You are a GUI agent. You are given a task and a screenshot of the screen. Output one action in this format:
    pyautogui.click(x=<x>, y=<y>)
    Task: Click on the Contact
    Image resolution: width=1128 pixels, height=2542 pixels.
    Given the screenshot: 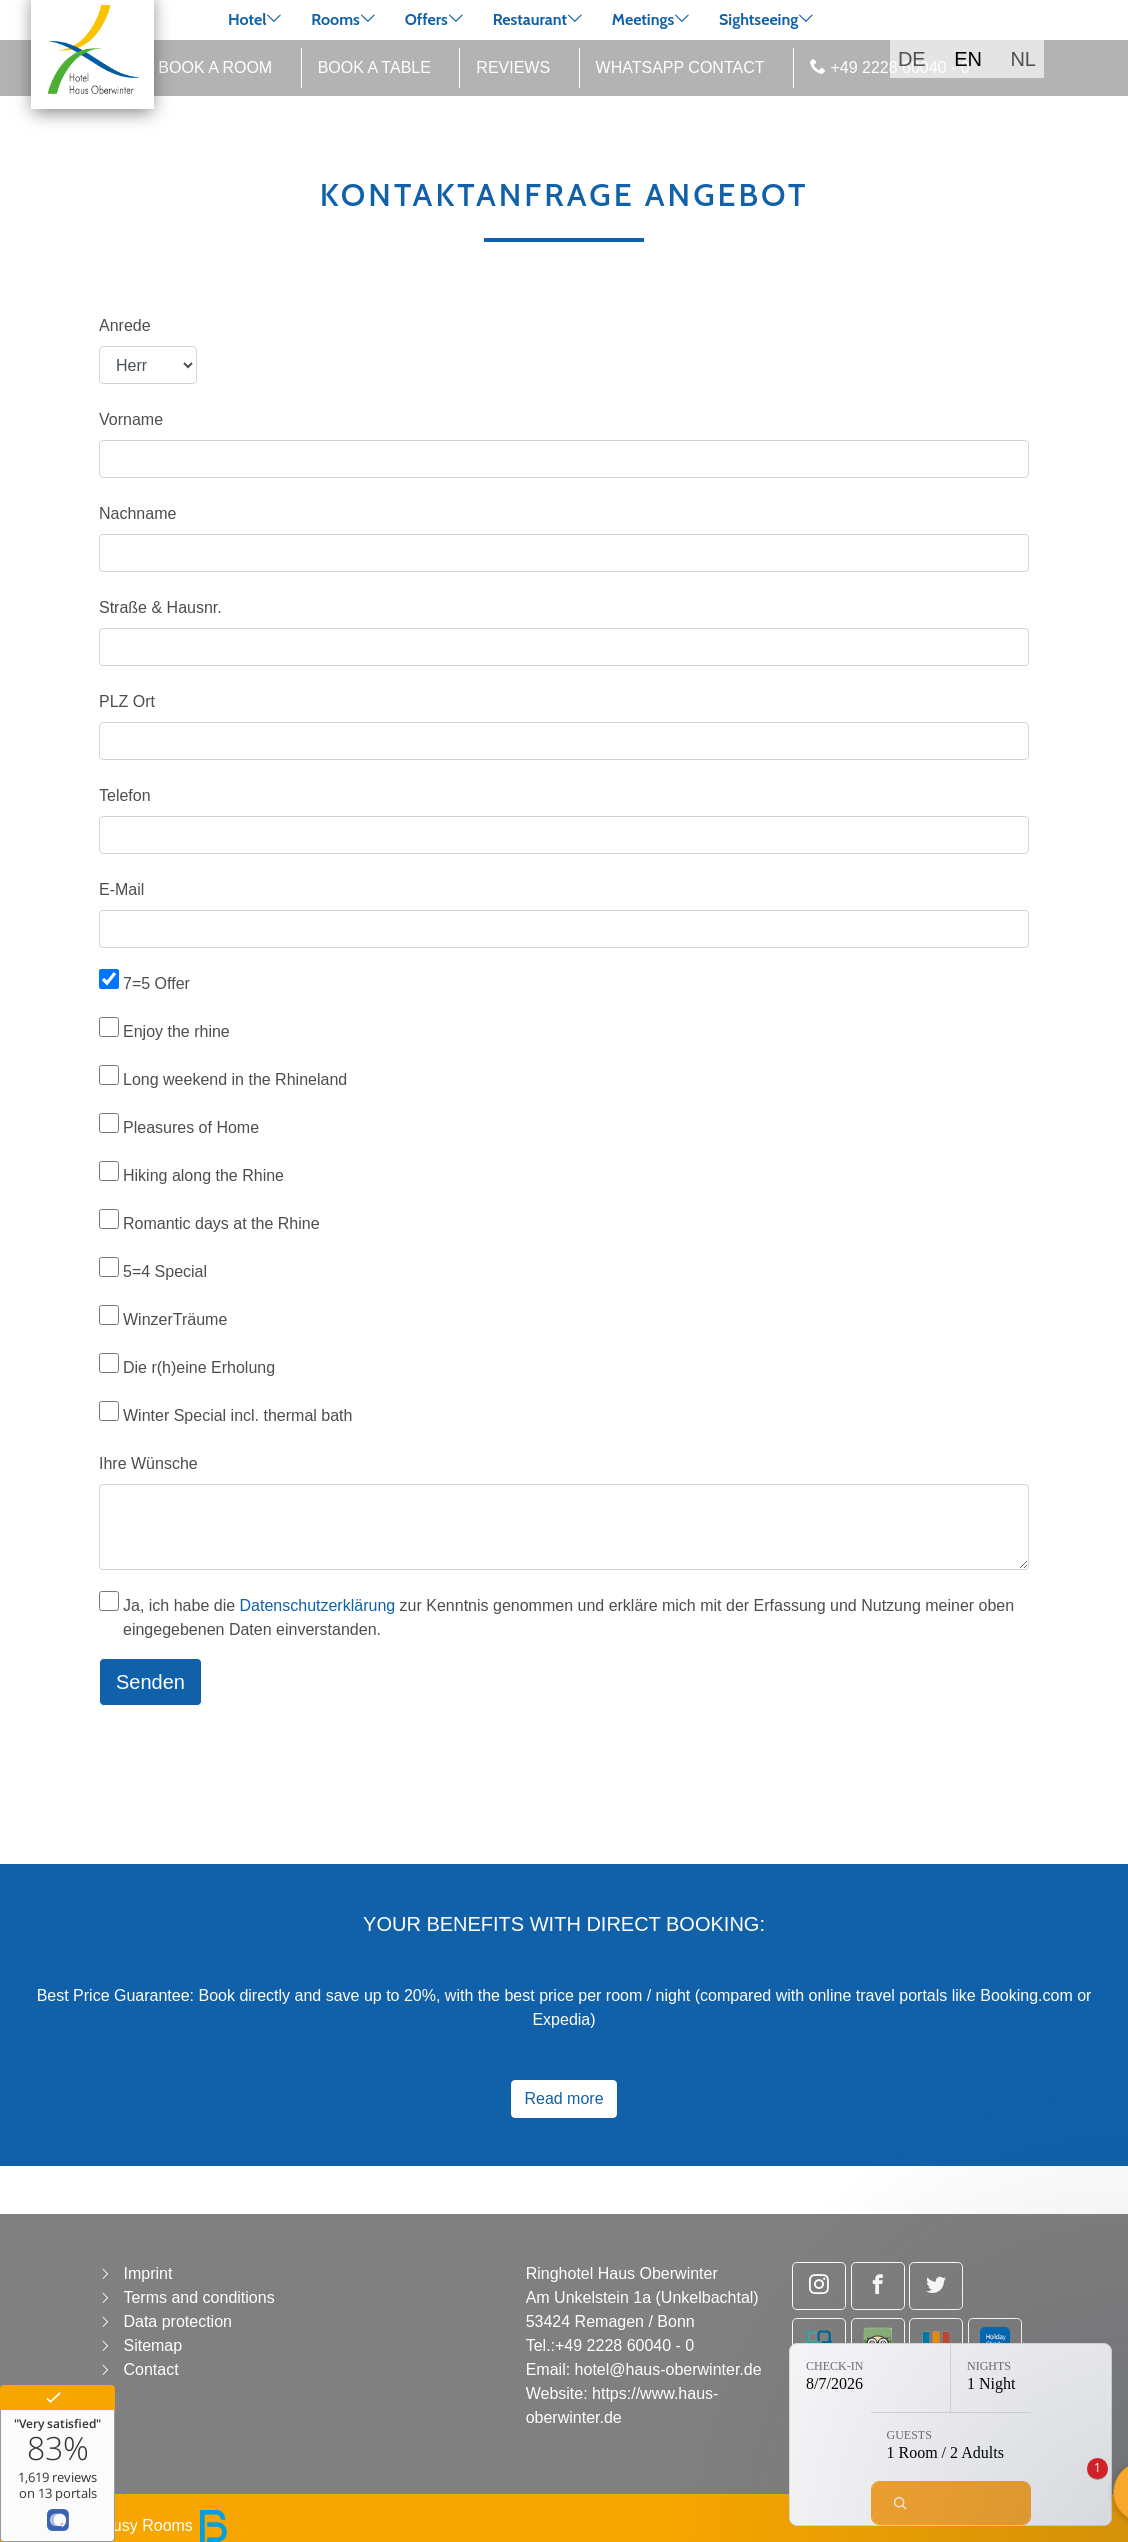 What is the action you would take?
    pyautogui.click(x=150, y=2369)
    